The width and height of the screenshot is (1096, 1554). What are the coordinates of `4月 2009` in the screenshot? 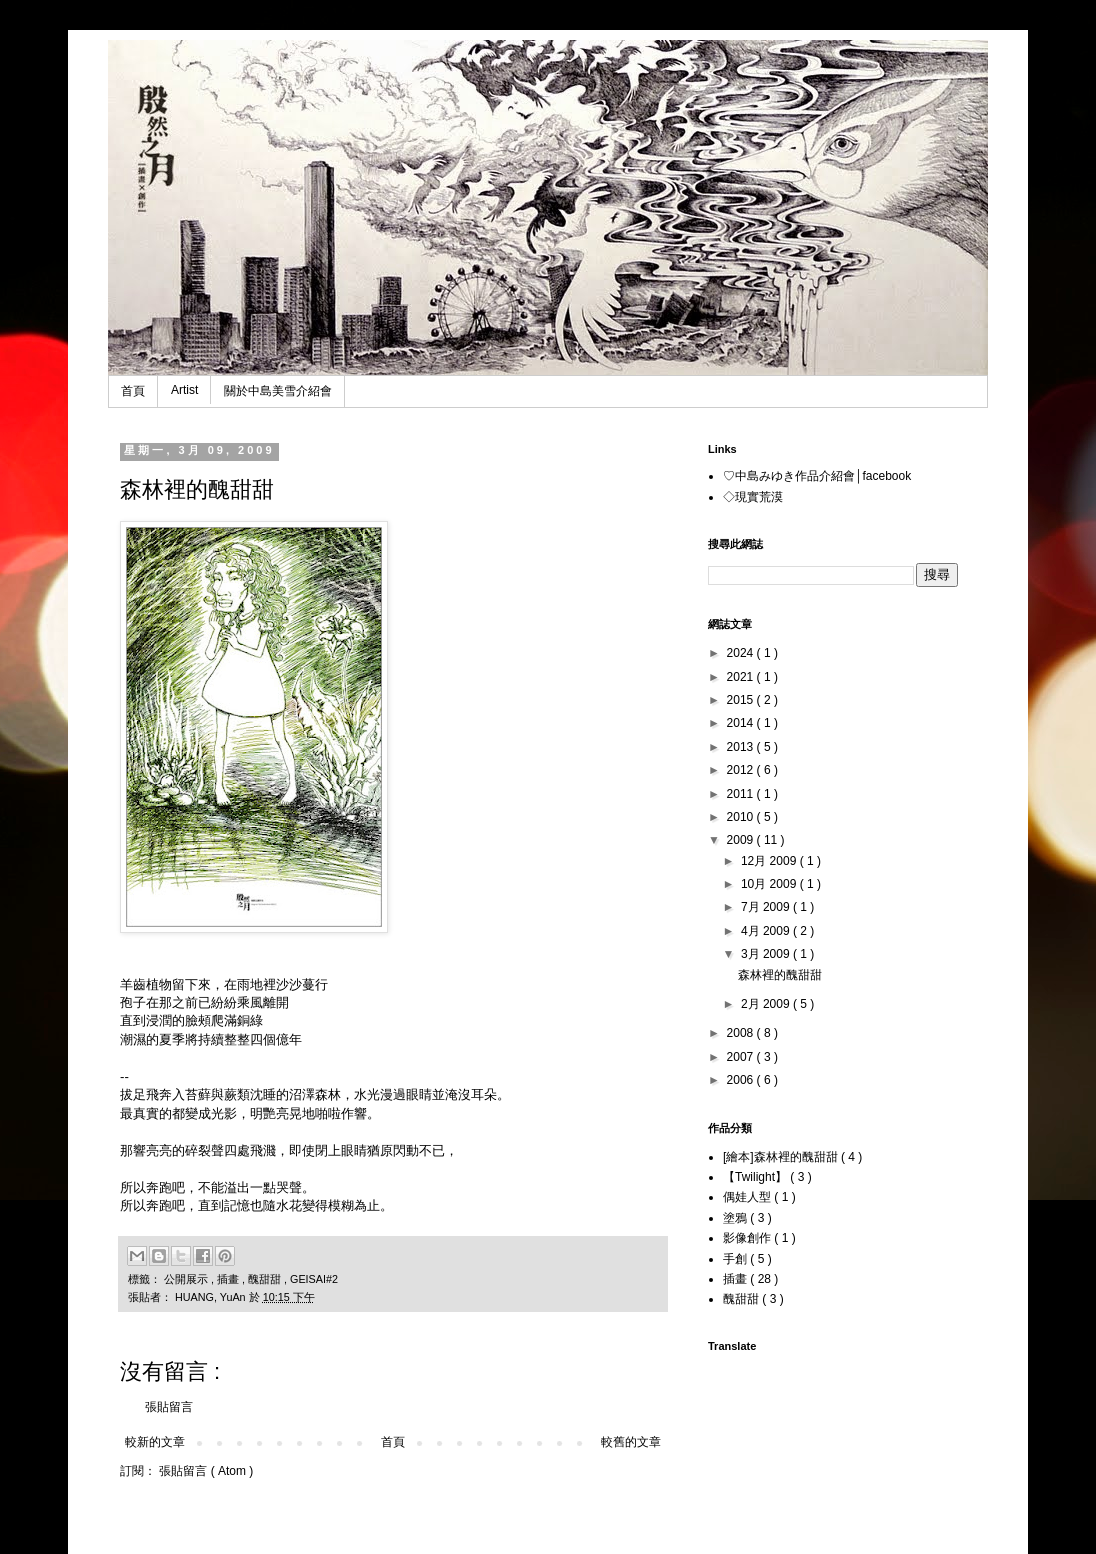 It's located at (767, 931).